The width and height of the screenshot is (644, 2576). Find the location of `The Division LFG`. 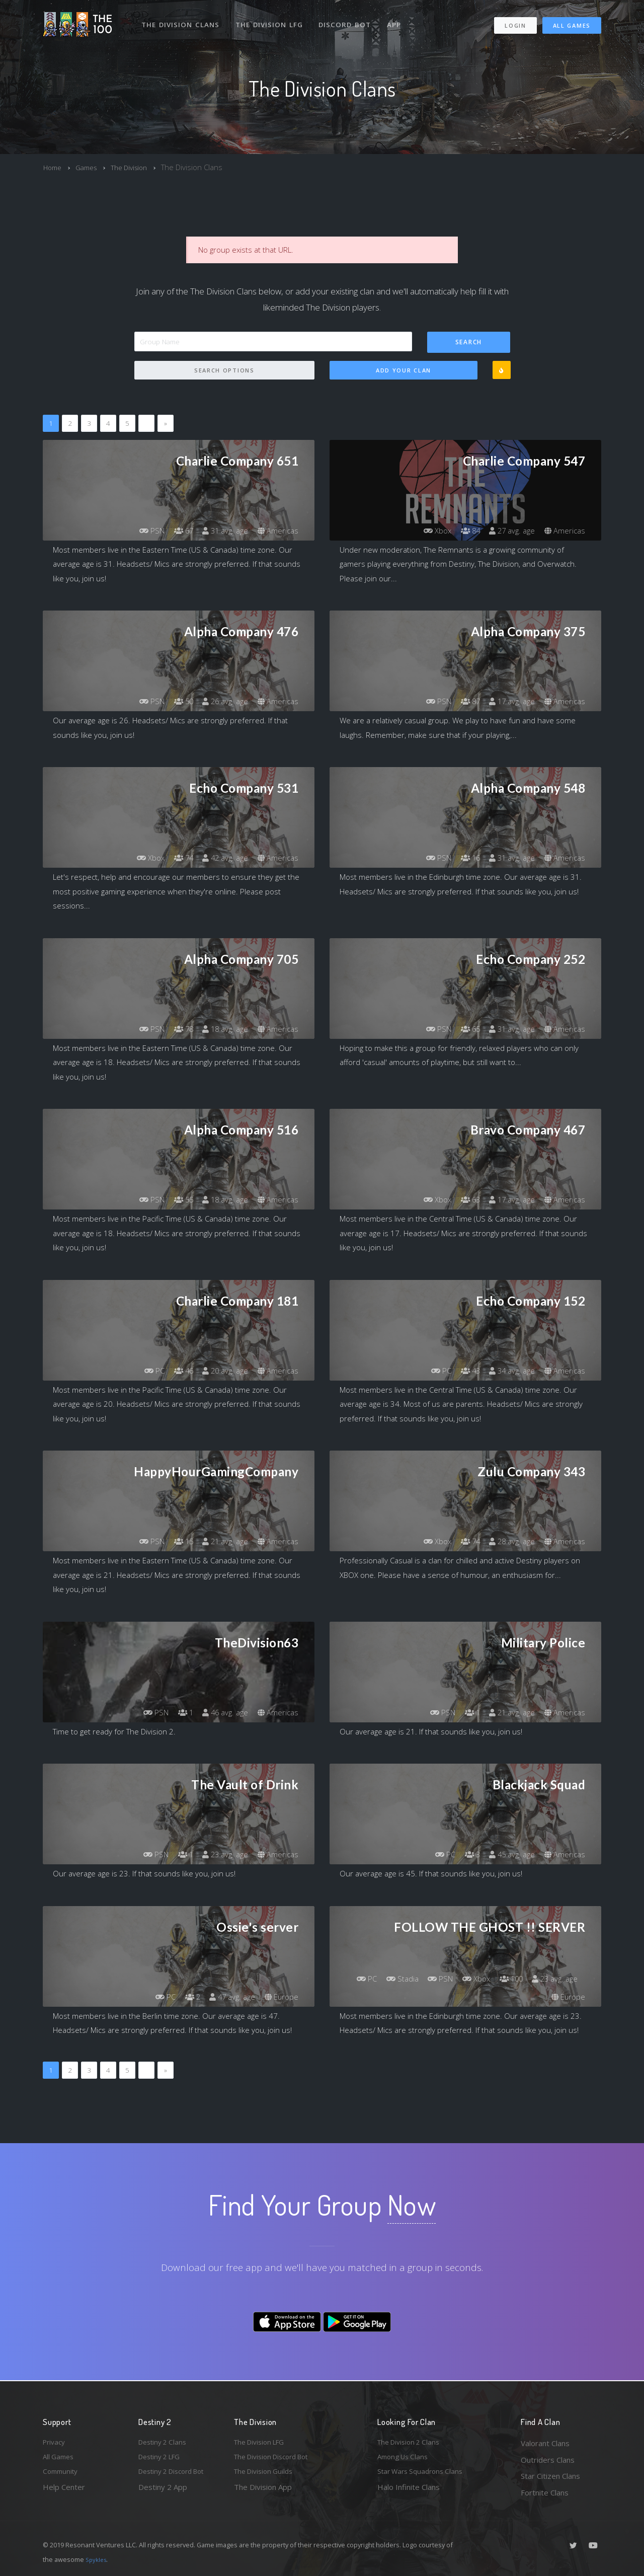

The Division LFG is located at coordinates (271, 19).